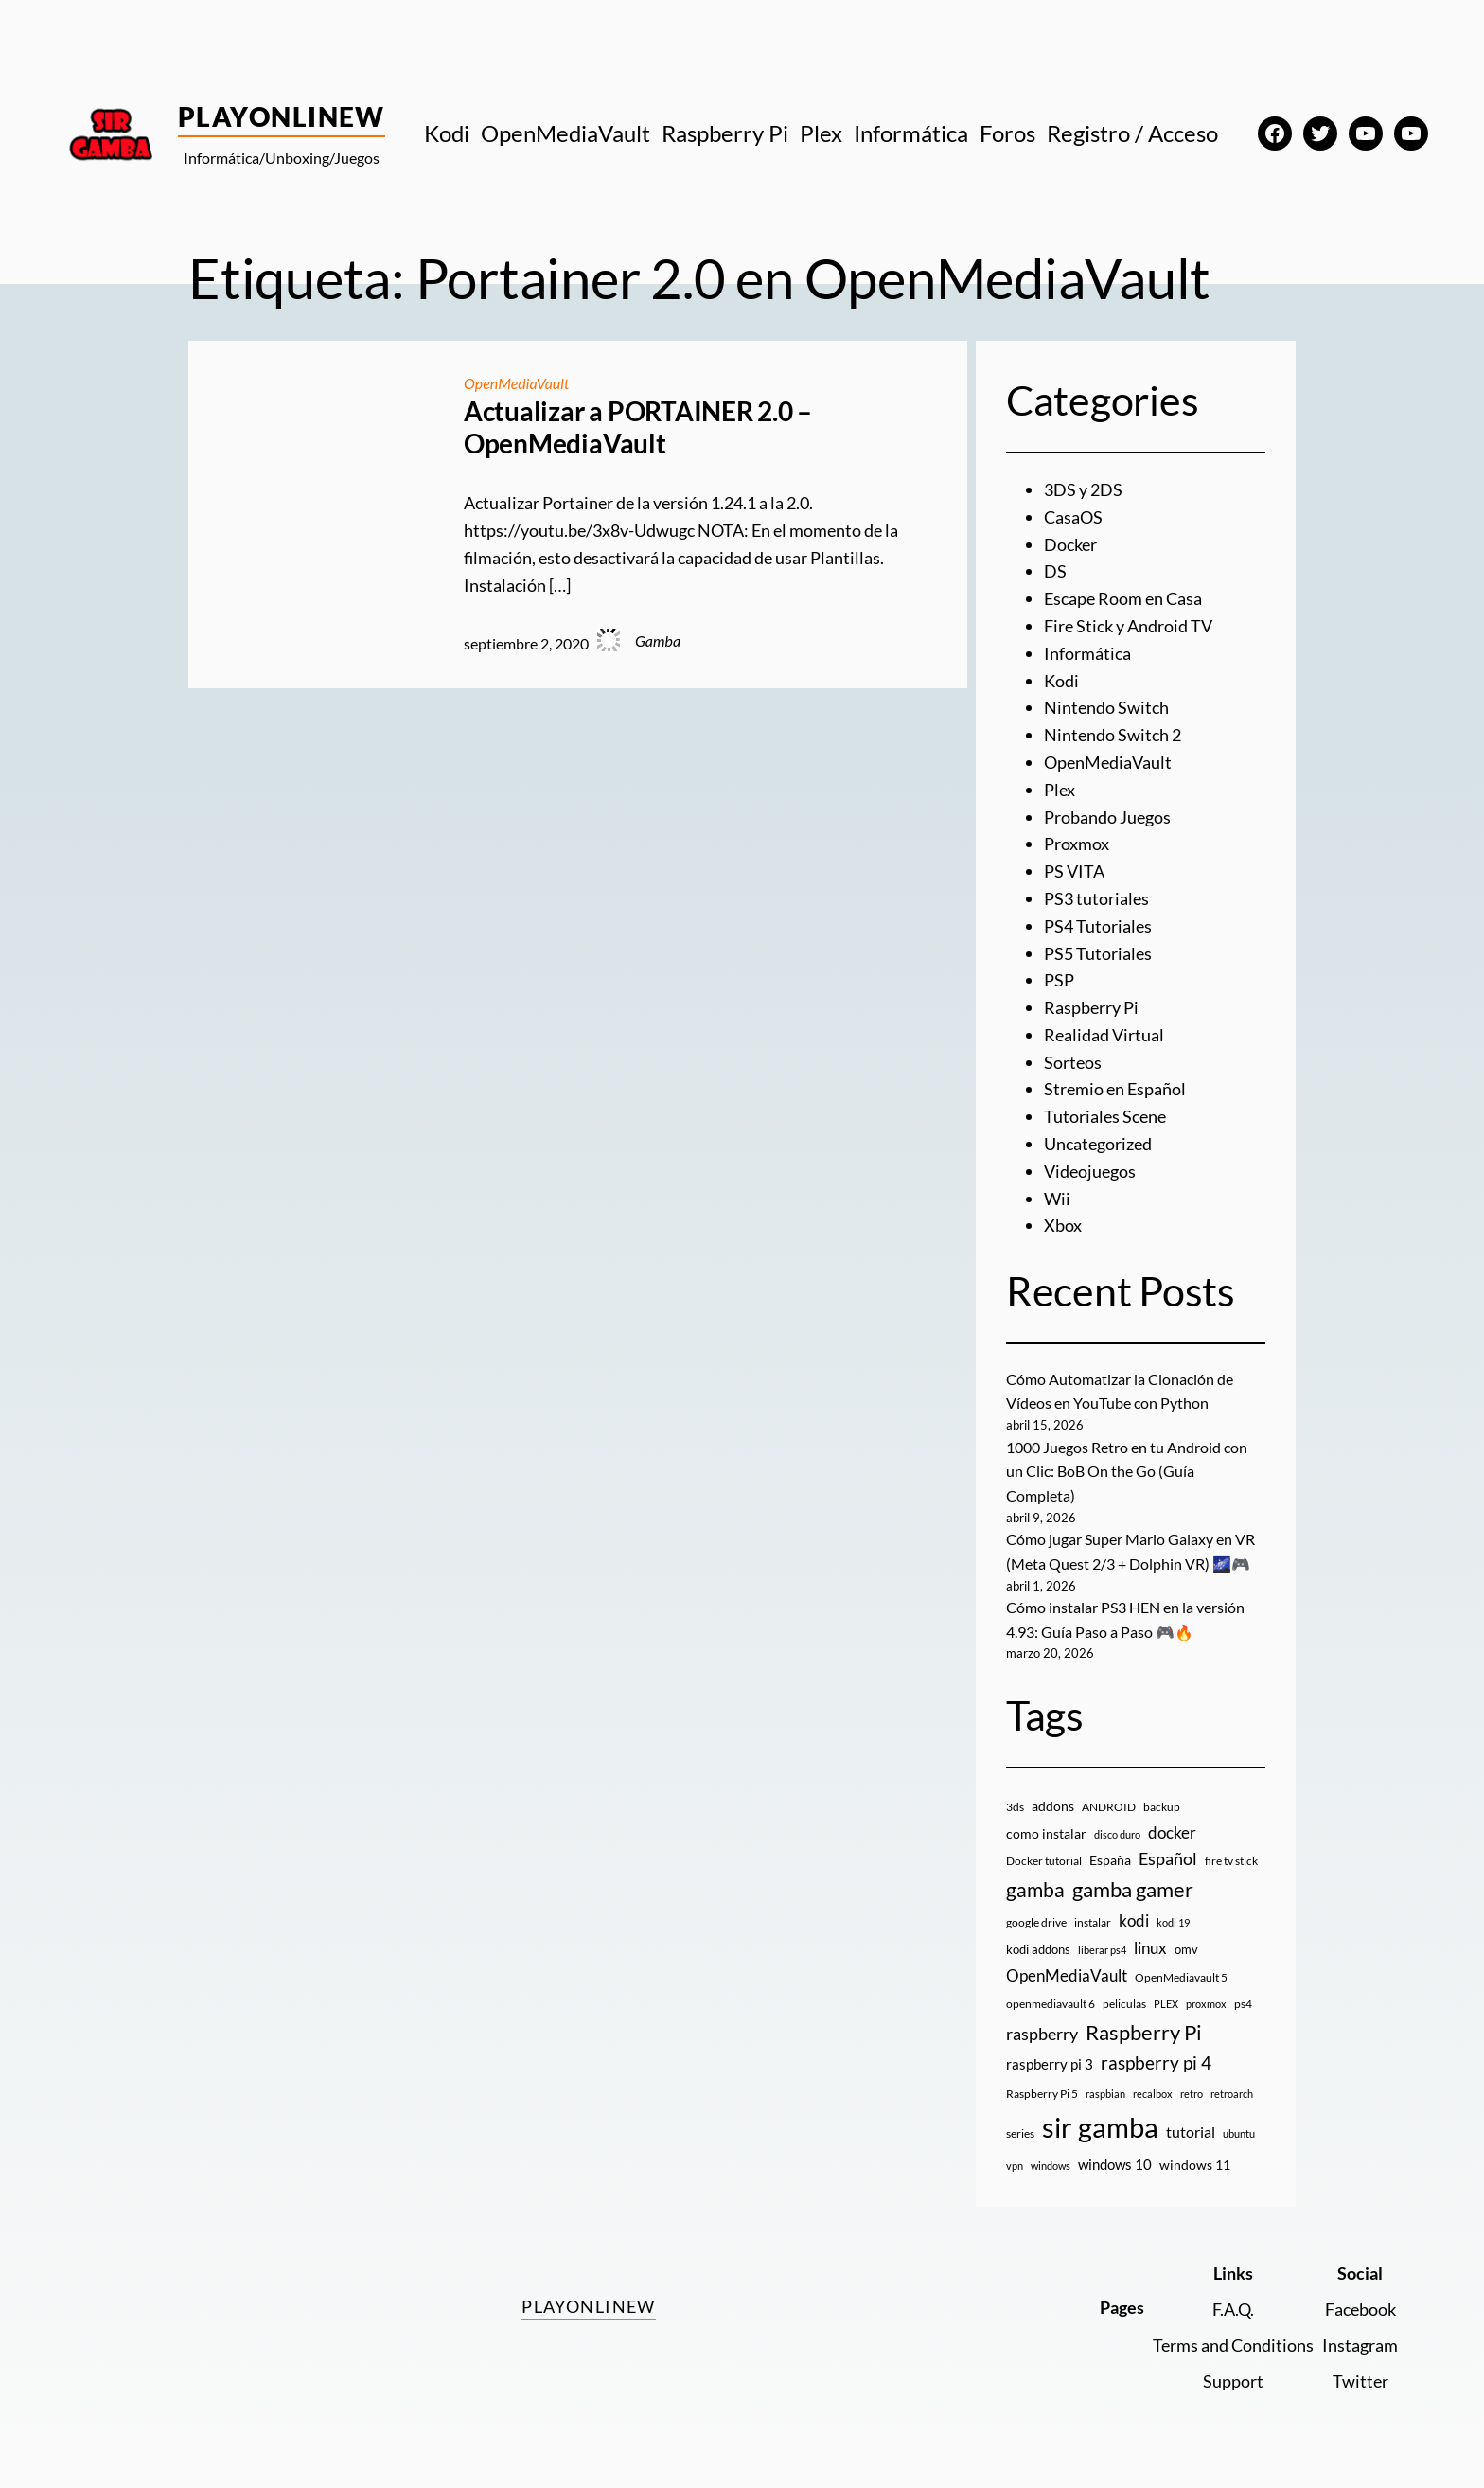 The image size is (1484, 2488). Describe the element at coordinates (1063, 1225) in the screenshot. I see `Xbox` at that location.